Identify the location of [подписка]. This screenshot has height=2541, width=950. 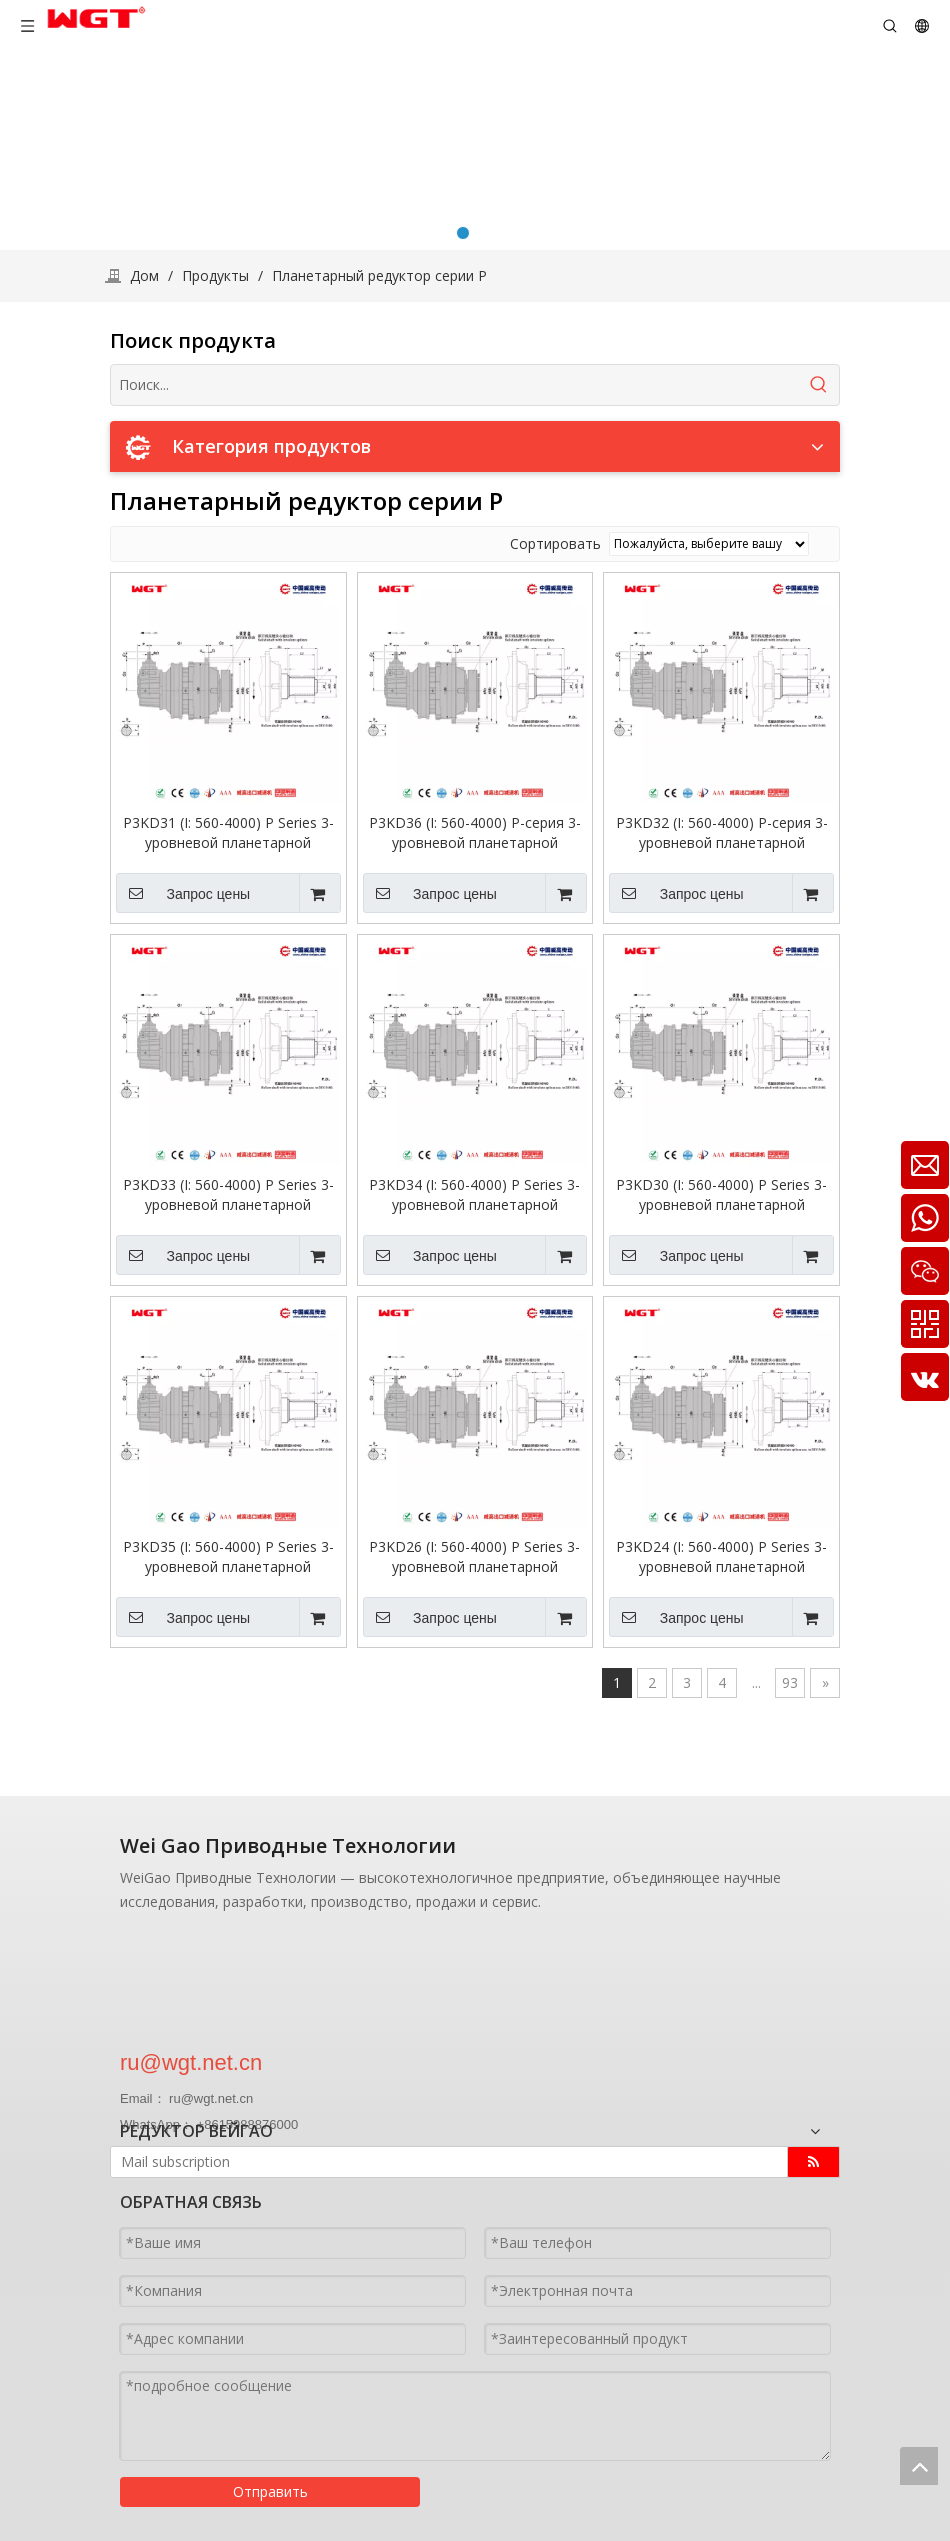
(813, 2162).